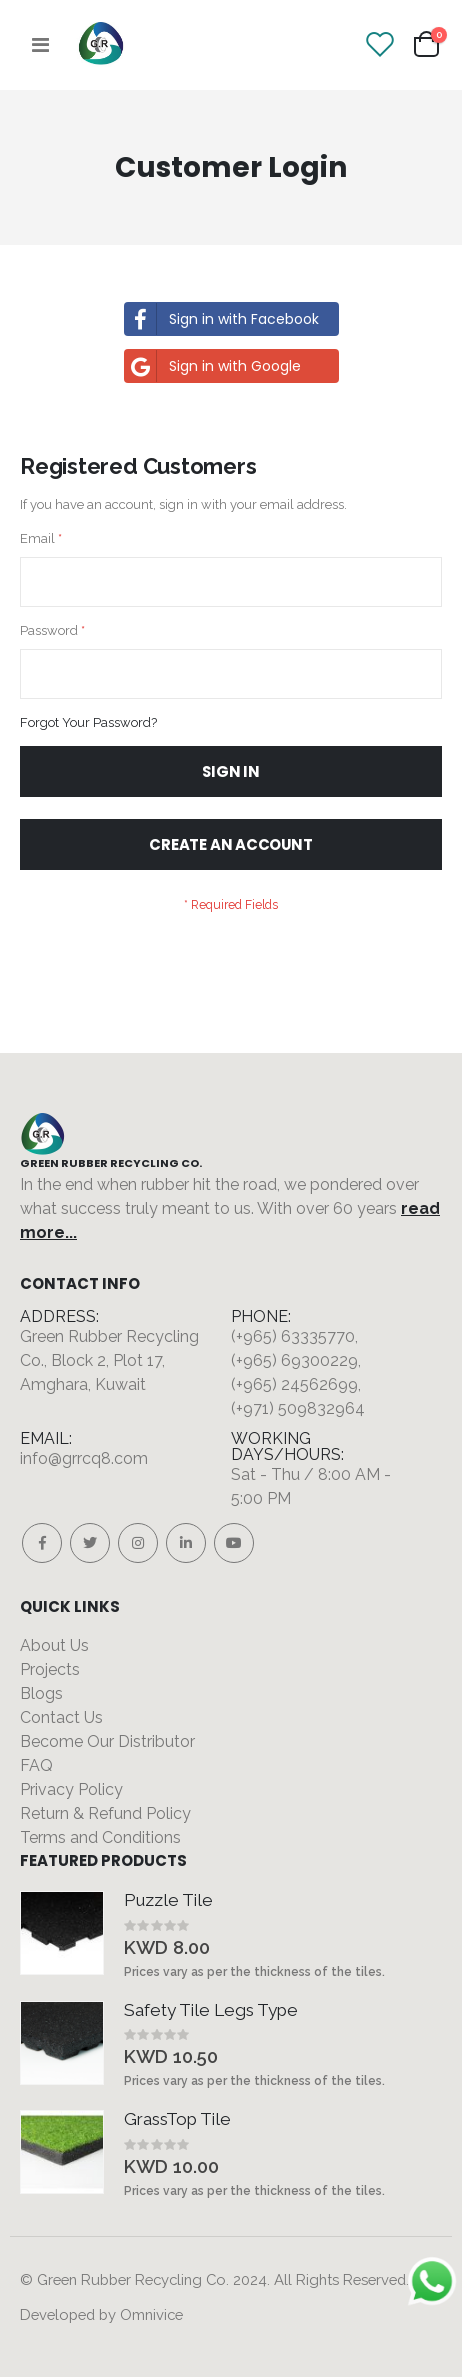 The width and height of the screenshot is (462, 2377). Describe the element at coordinates (105, 1813) in the screenshot. I see `Return & Refund Policy` at that location.